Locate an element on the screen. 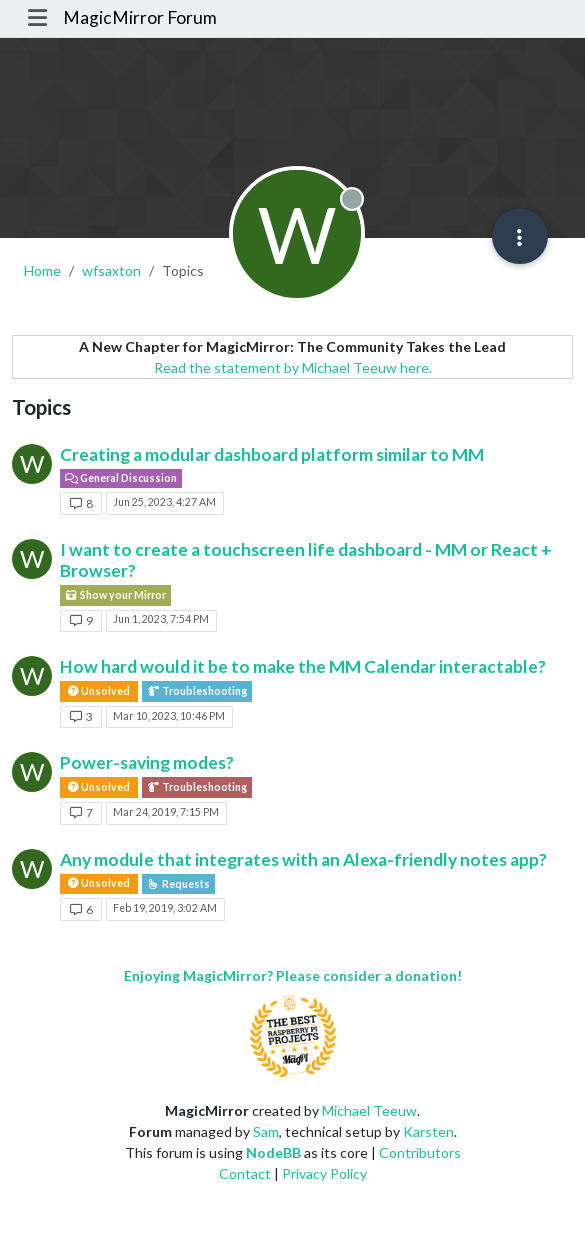  Jun 25, 2023, 4:27 AM is located at coordinates (164, 502).